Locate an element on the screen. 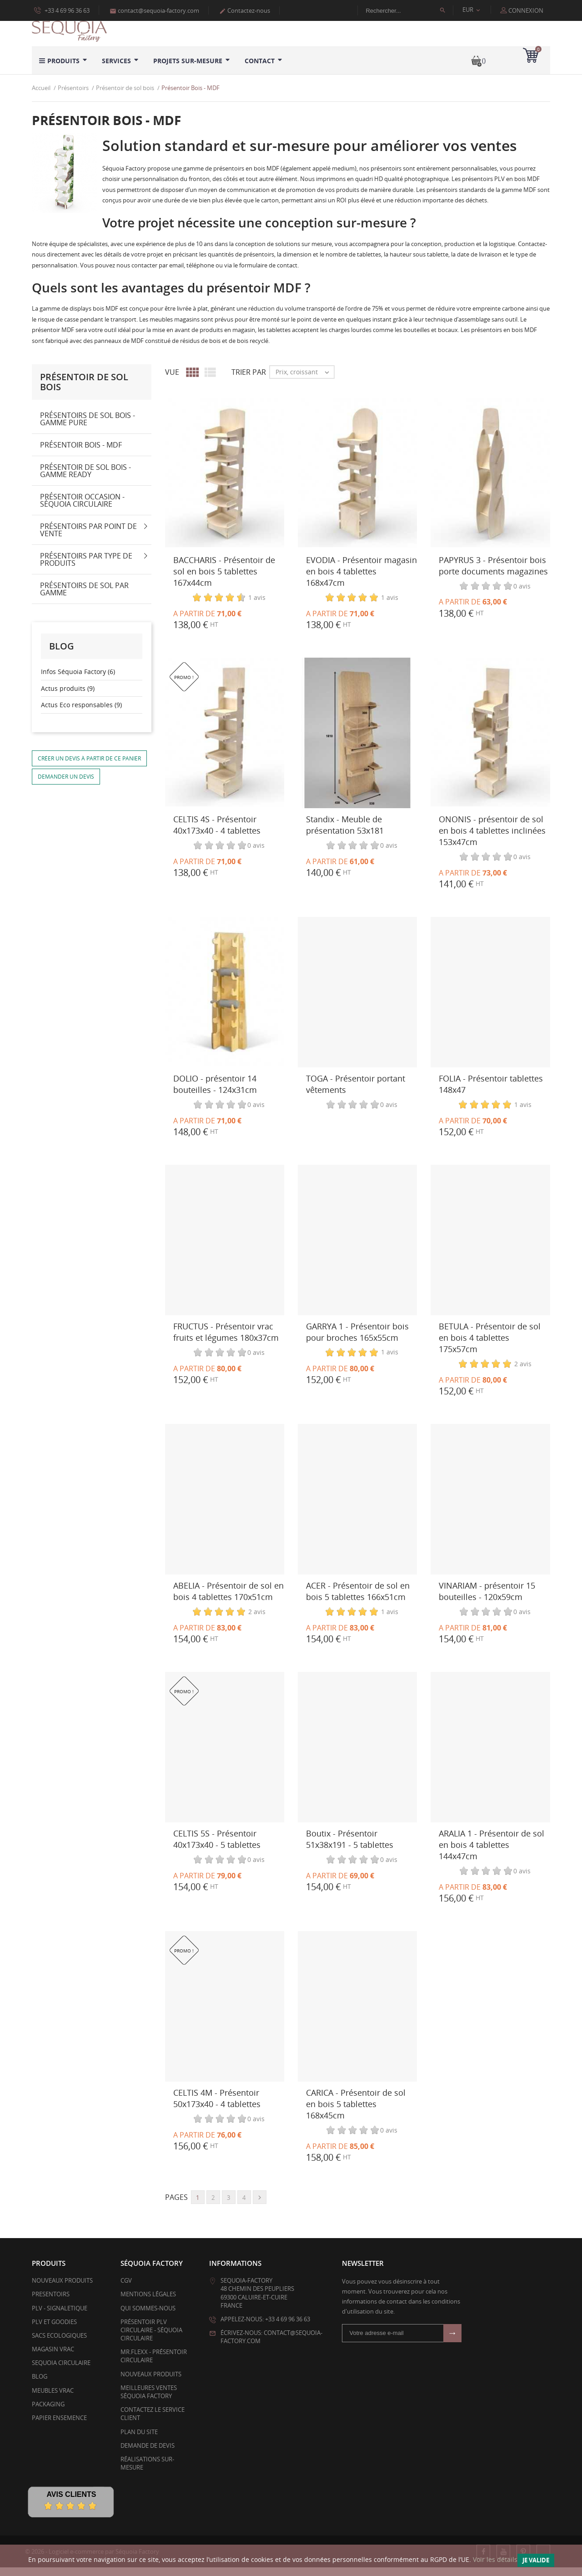 The image size is (582, 2576). [Standix - Meuble de présentation 53x181] is located at coordinates (357, 741).